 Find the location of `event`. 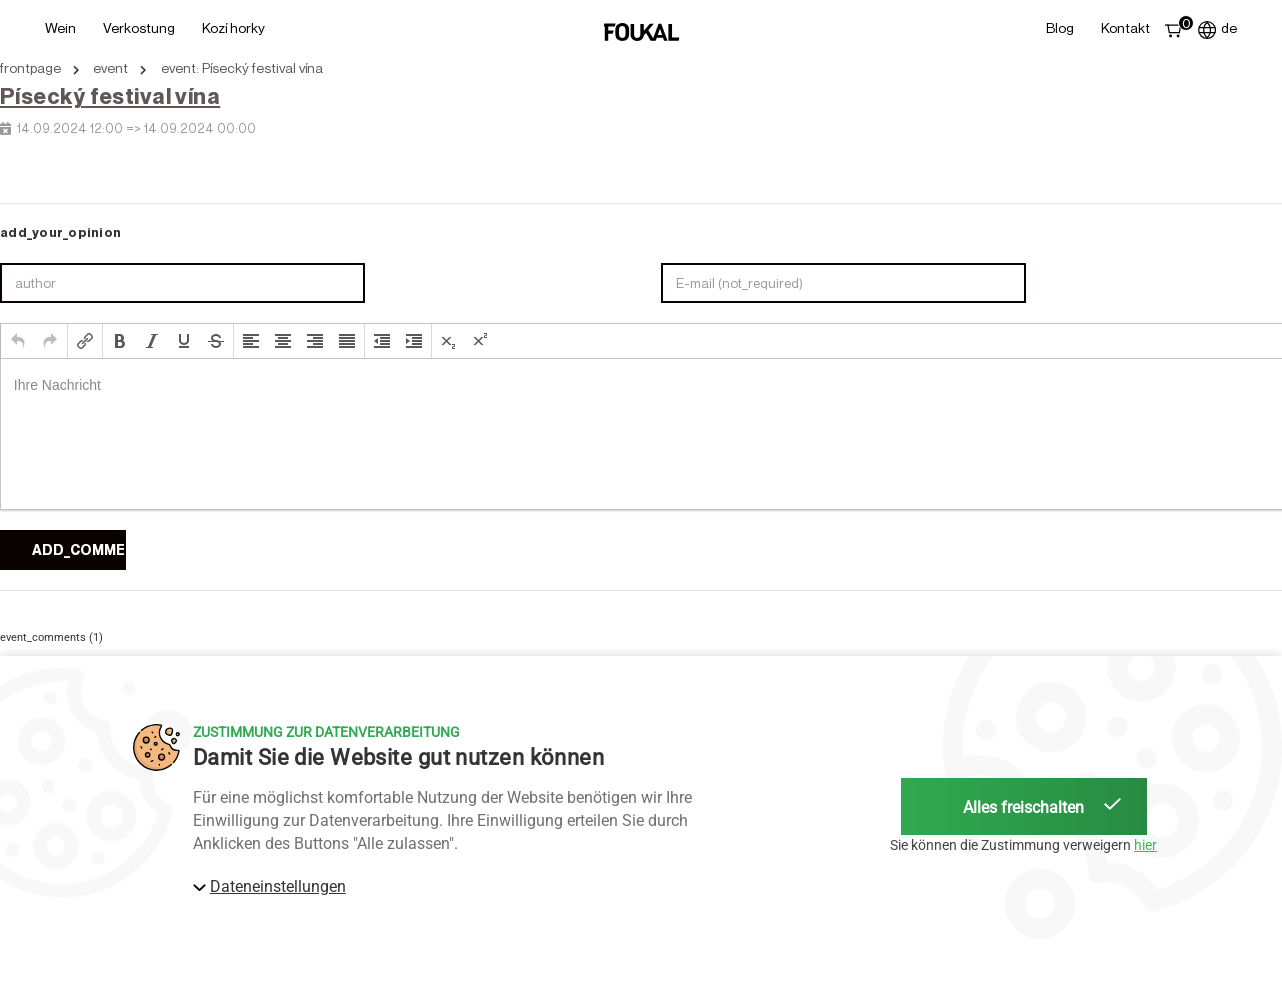

event is located at coordinates (110, 68).